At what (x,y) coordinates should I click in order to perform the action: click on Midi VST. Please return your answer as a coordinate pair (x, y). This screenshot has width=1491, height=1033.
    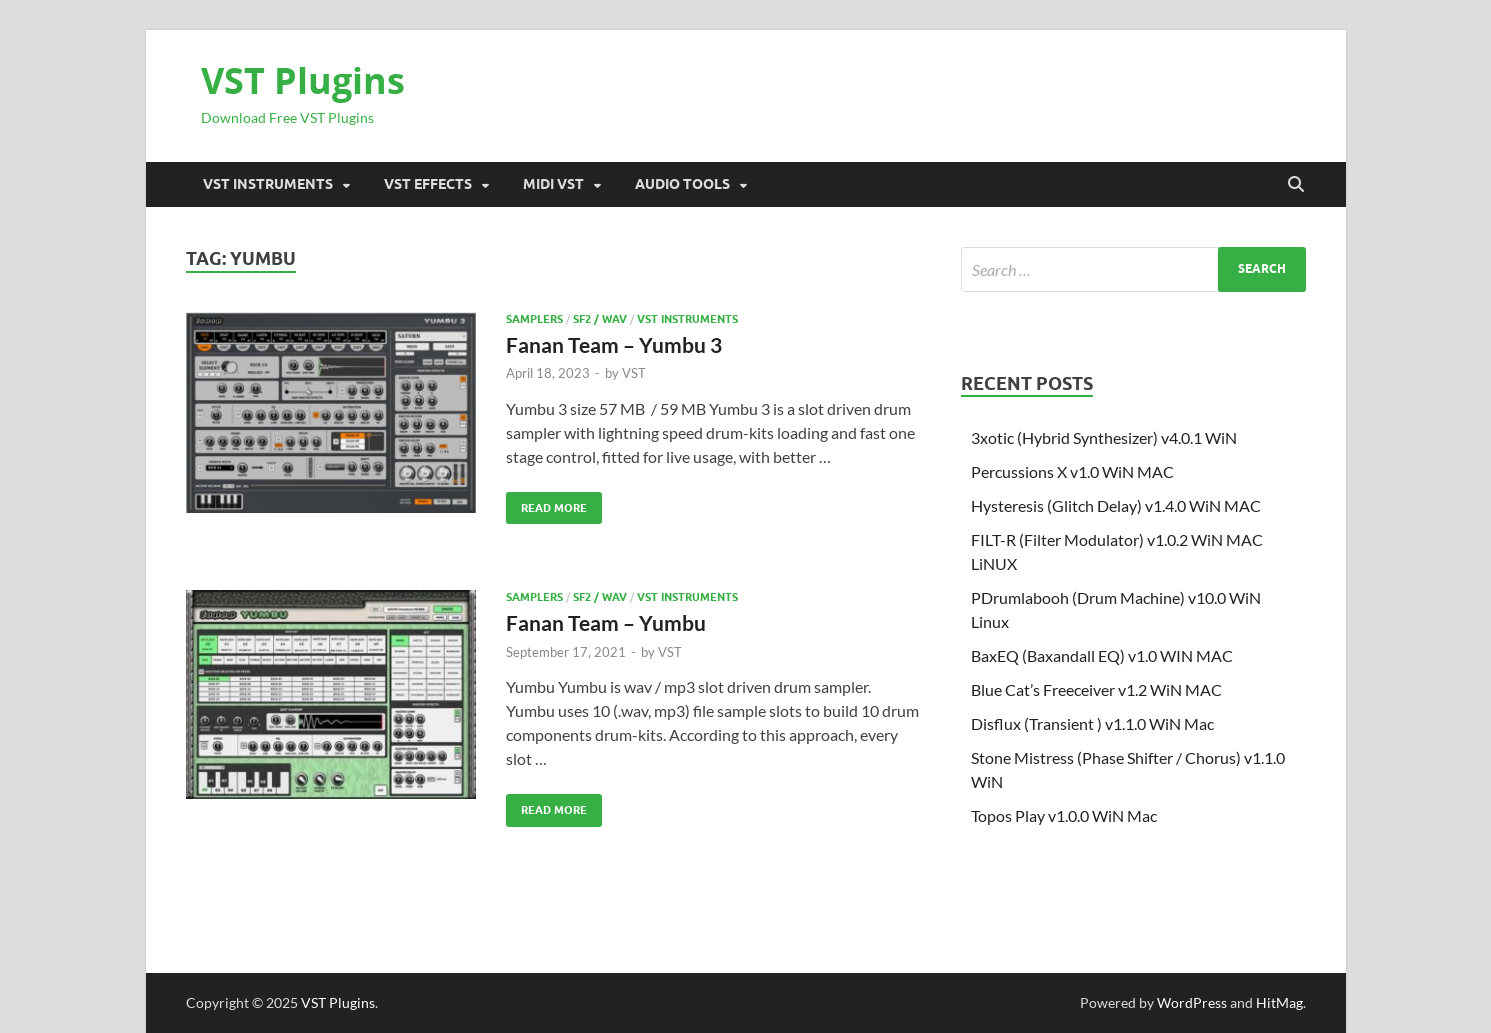
    Looking at the image, I should click on (553, 184).